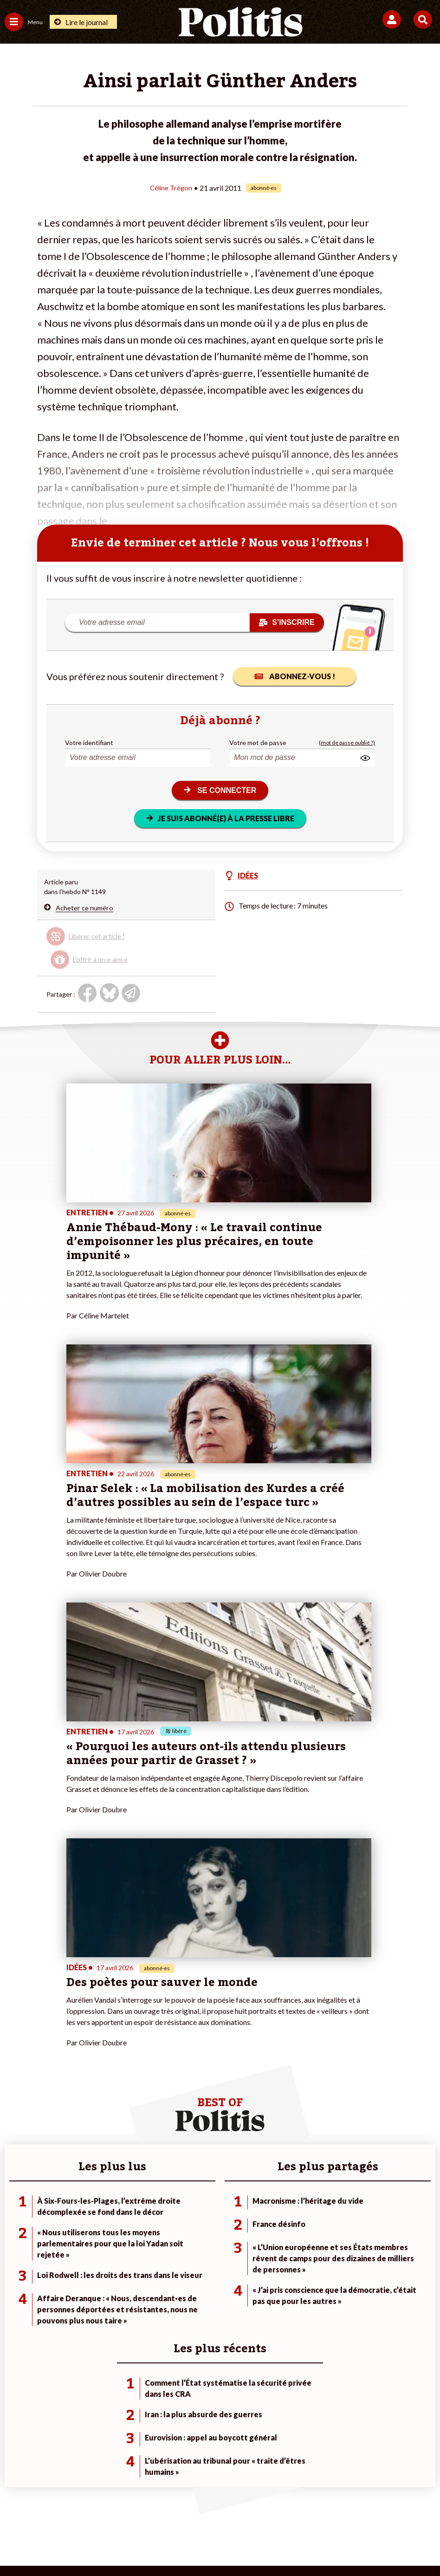 Image resolution: width=440 pixels, height=2576 pixels. Describe the element at coordinates (168, 2207) in the screenshot. I see `Je fais un don` at that location.